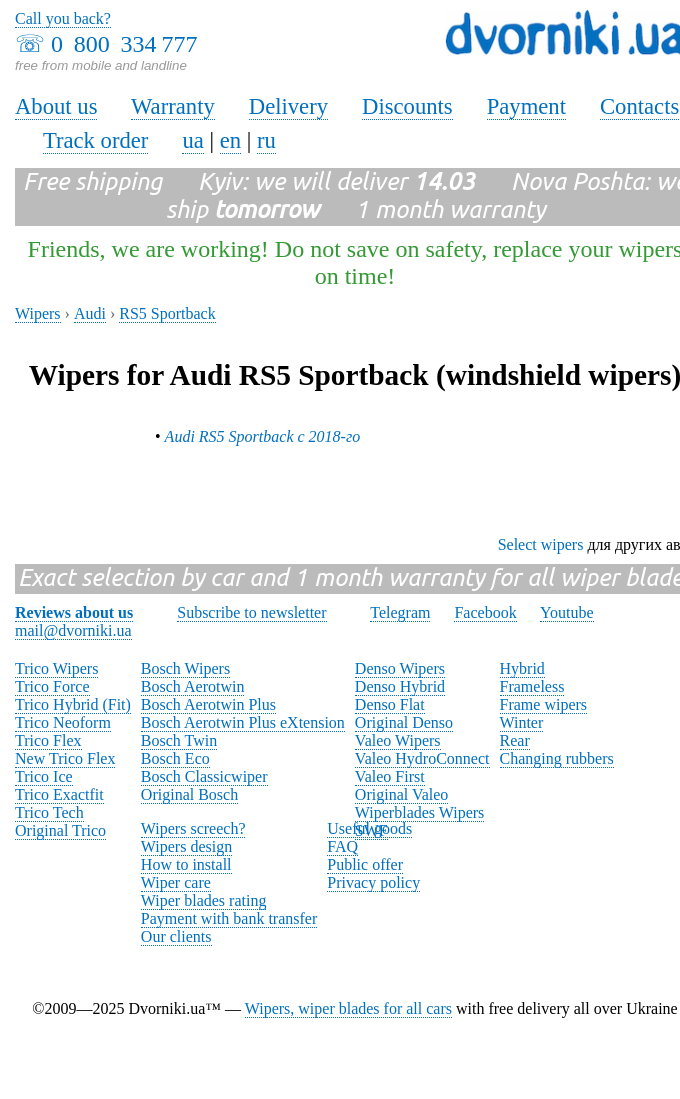  What do you see at coordinates (230, 140) in the screenshot?
I see `en` at bounding box center [230, 140].